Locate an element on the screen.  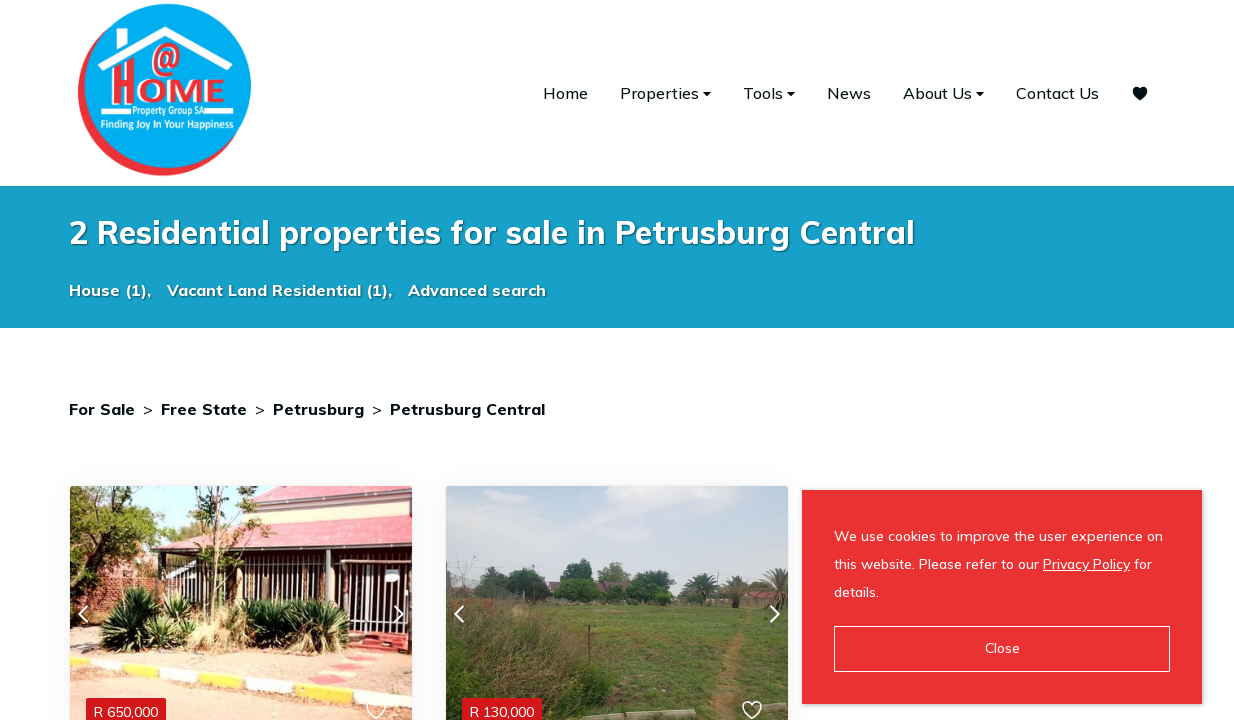
Home is located at coordinates (565, 93).